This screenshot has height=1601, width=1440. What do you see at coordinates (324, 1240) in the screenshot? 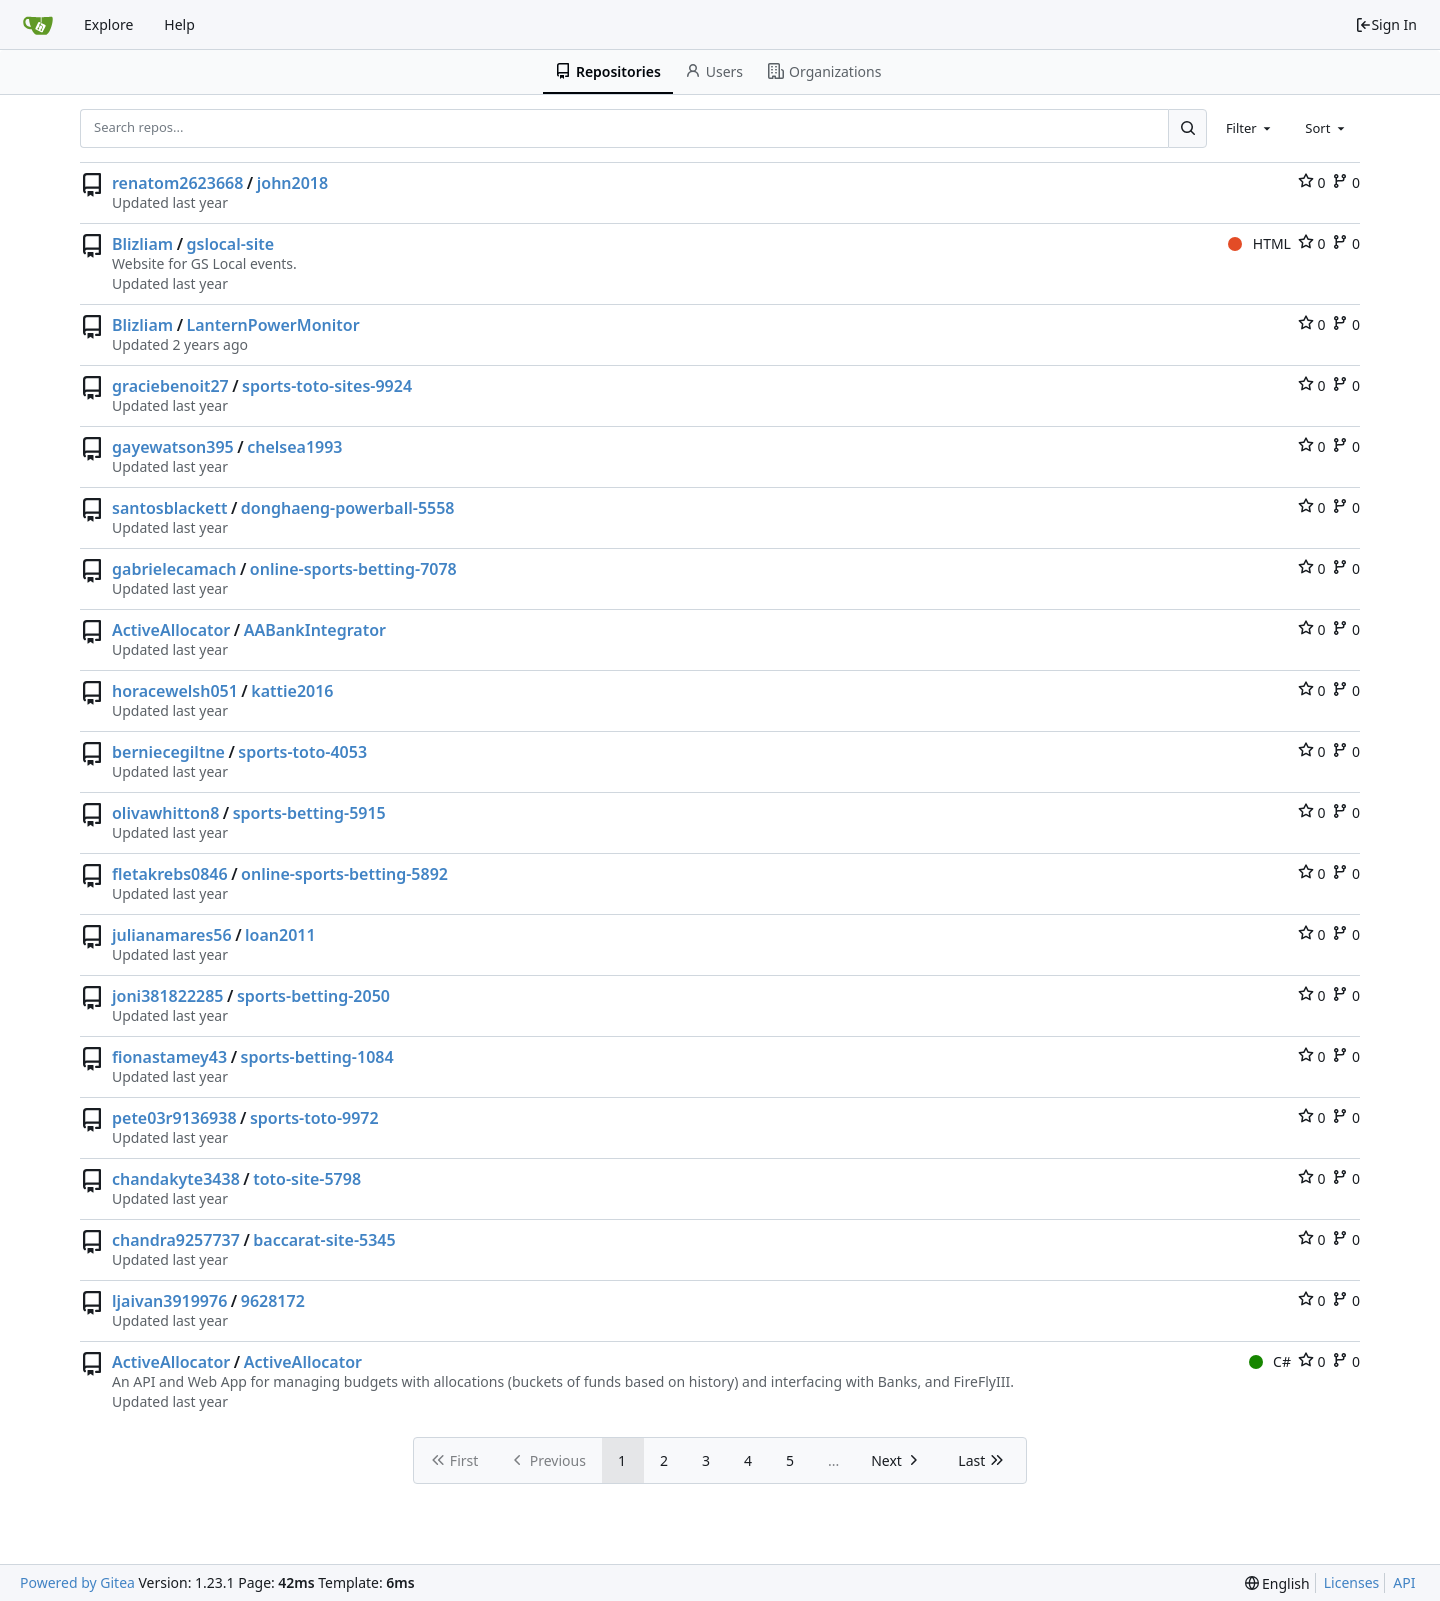
I see `baccarat-site-5345` at bounding box center [324, 1240].